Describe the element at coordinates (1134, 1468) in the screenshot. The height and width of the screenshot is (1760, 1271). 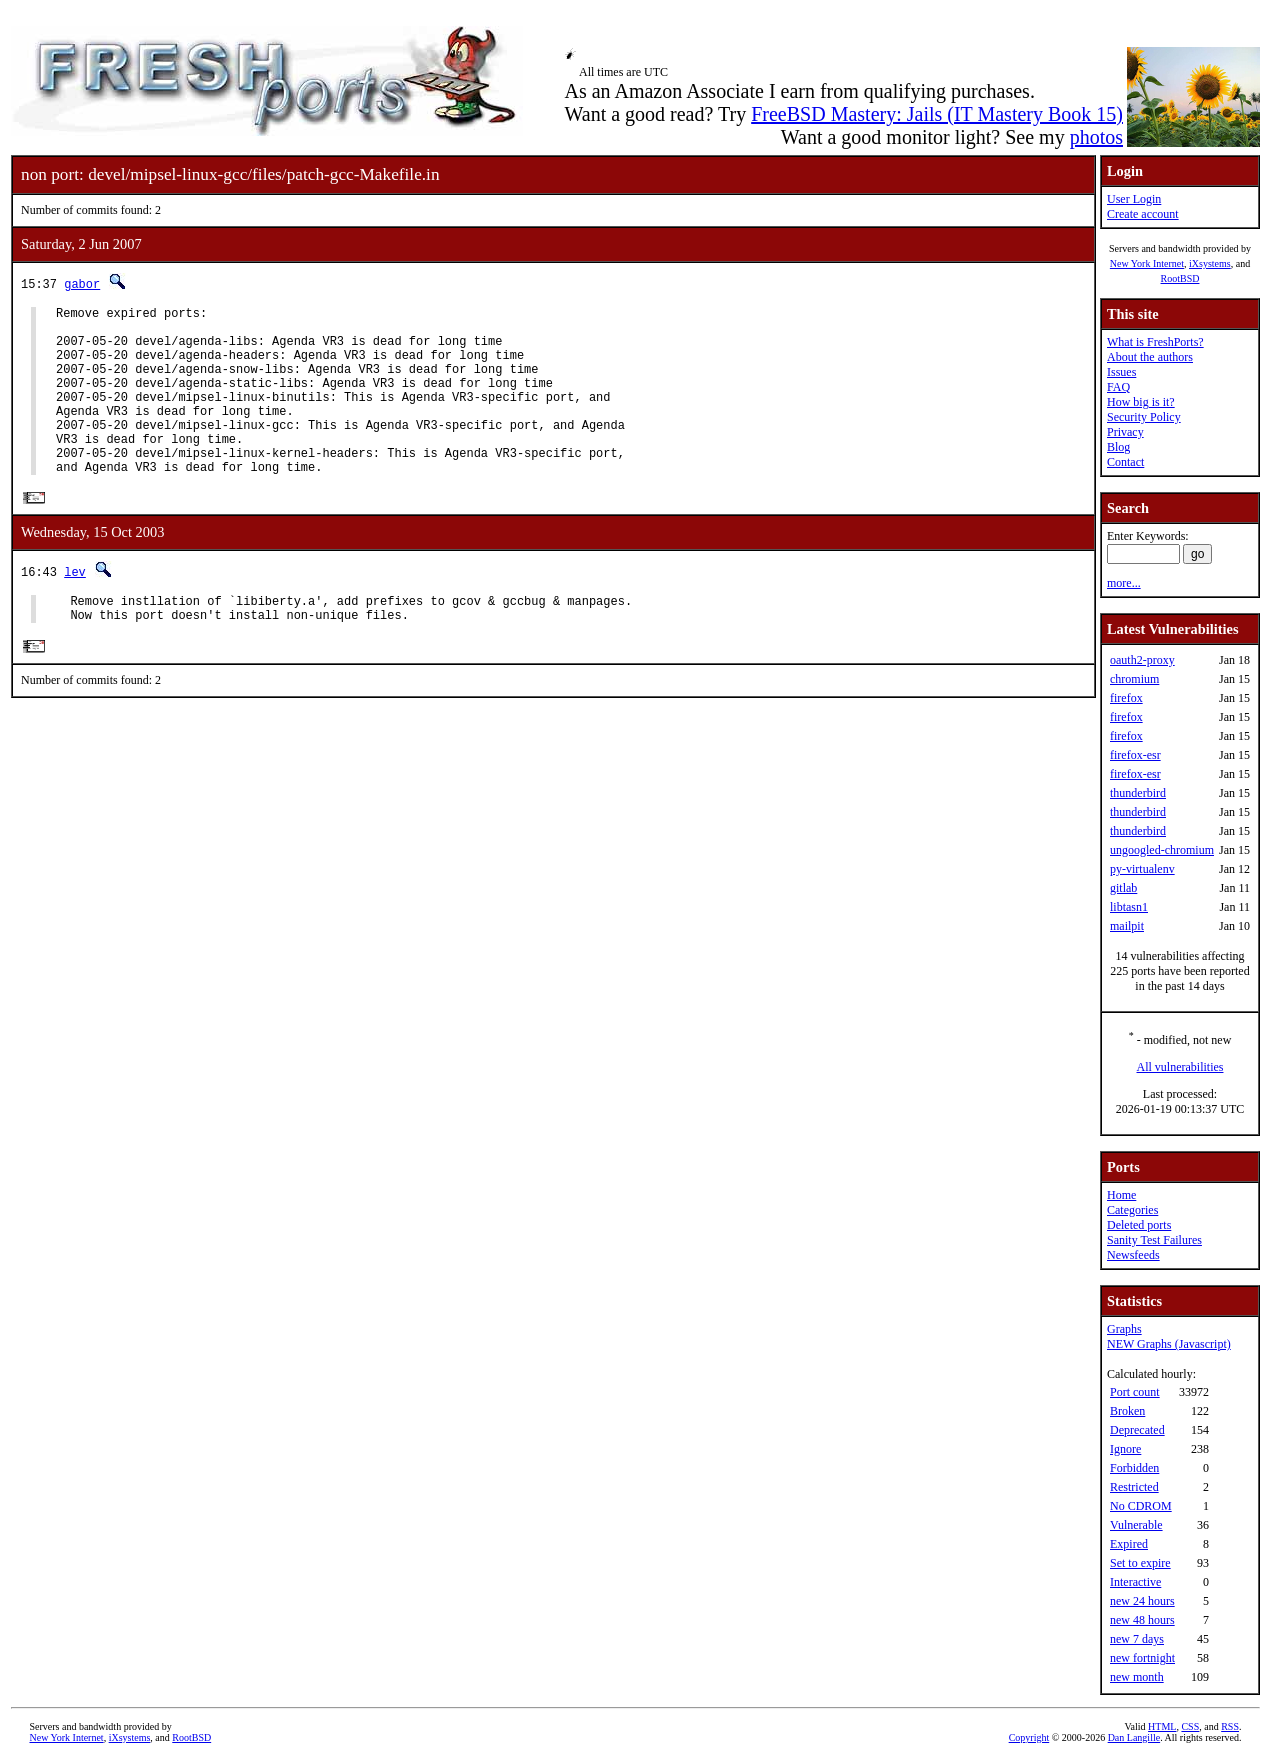
I see `Forbidden` at that location.